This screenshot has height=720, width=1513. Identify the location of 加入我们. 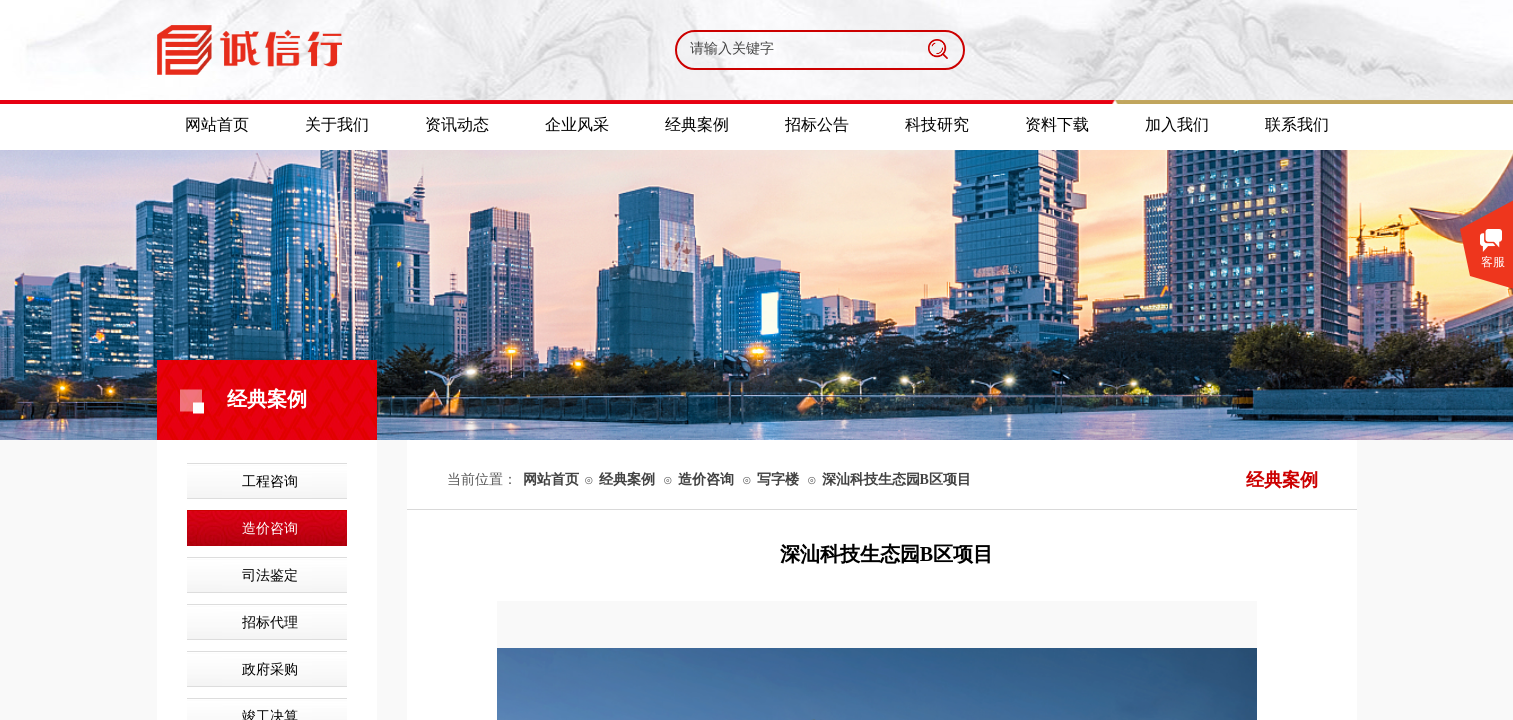
(1177, 124).